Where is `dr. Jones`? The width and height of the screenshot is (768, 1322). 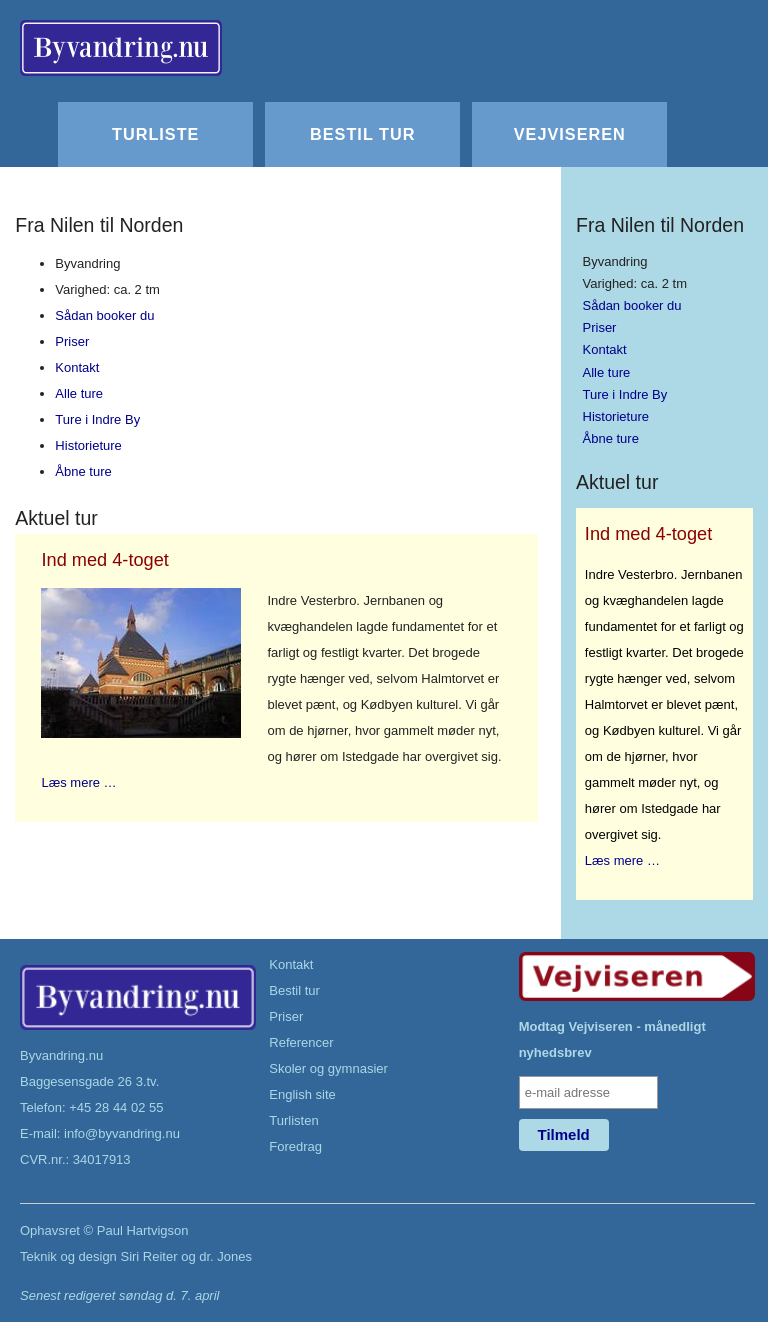
dr. Jones is located at coordinates (225, 1256).